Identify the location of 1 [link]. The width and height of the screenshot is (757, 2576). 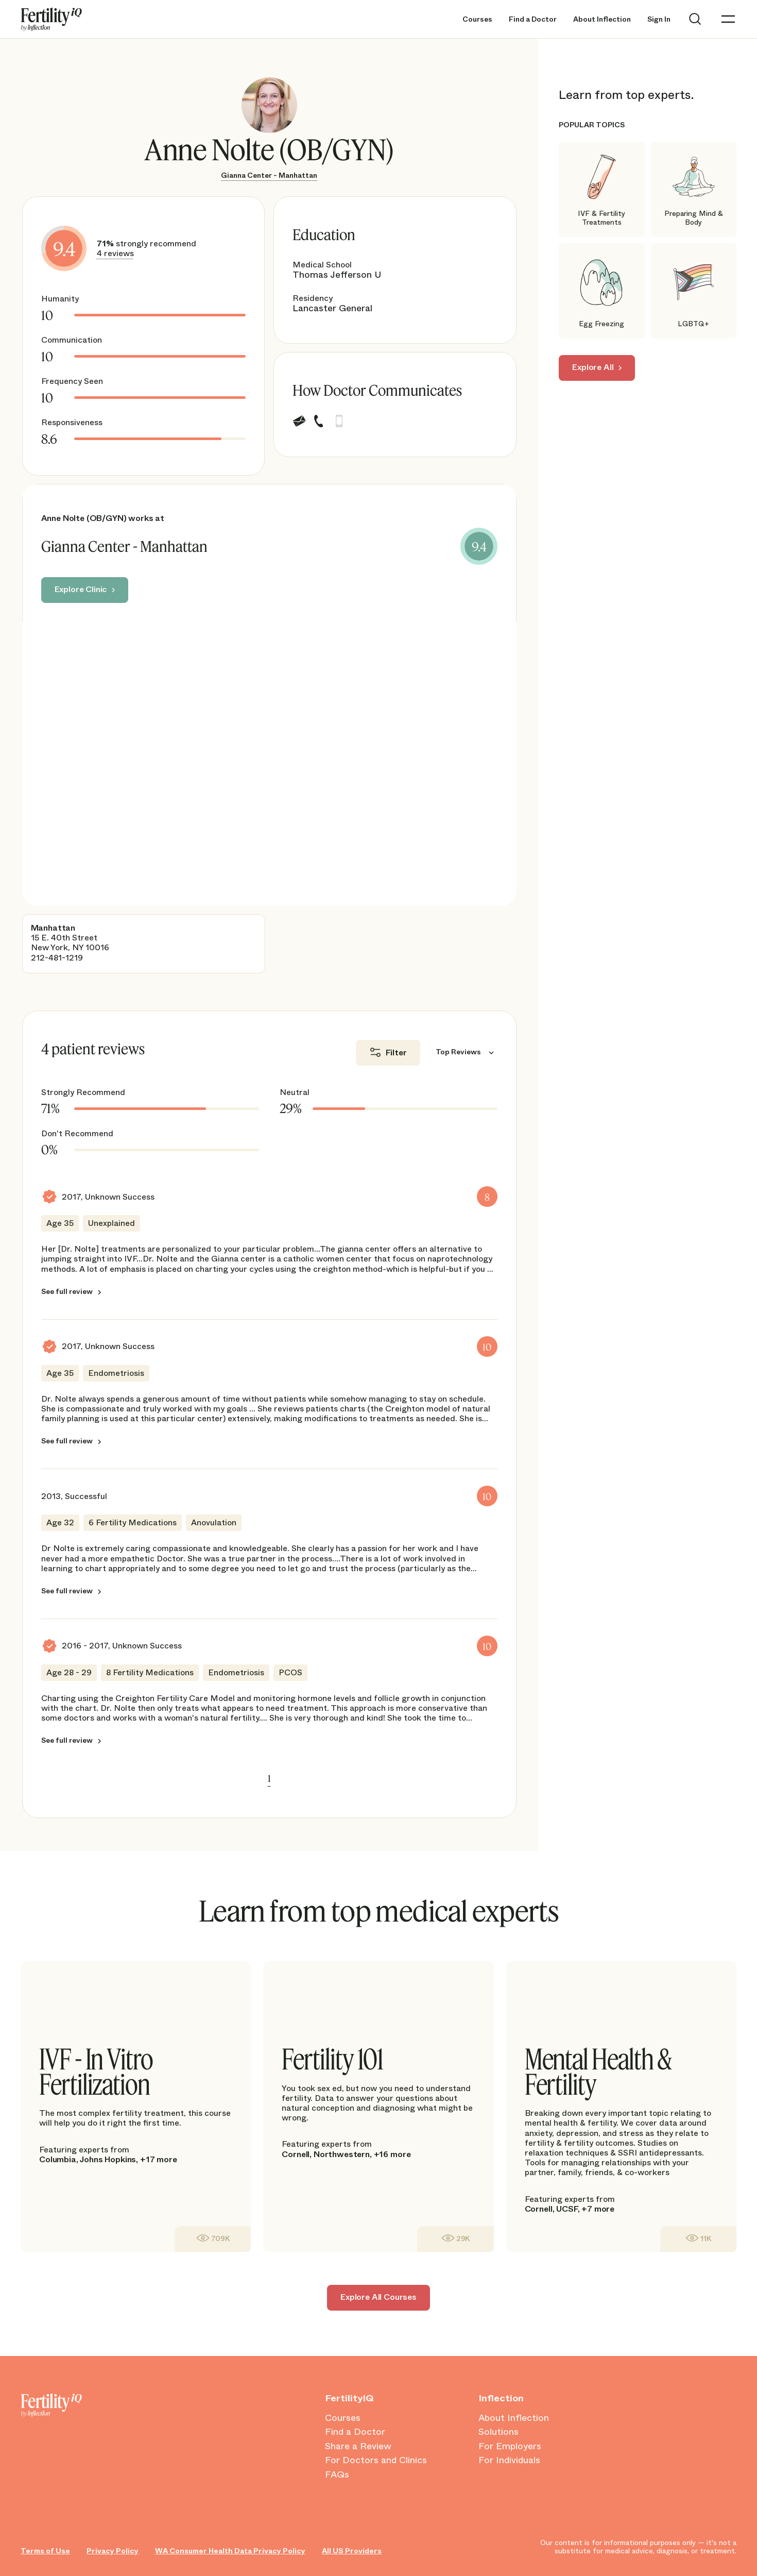
(269, 1778).